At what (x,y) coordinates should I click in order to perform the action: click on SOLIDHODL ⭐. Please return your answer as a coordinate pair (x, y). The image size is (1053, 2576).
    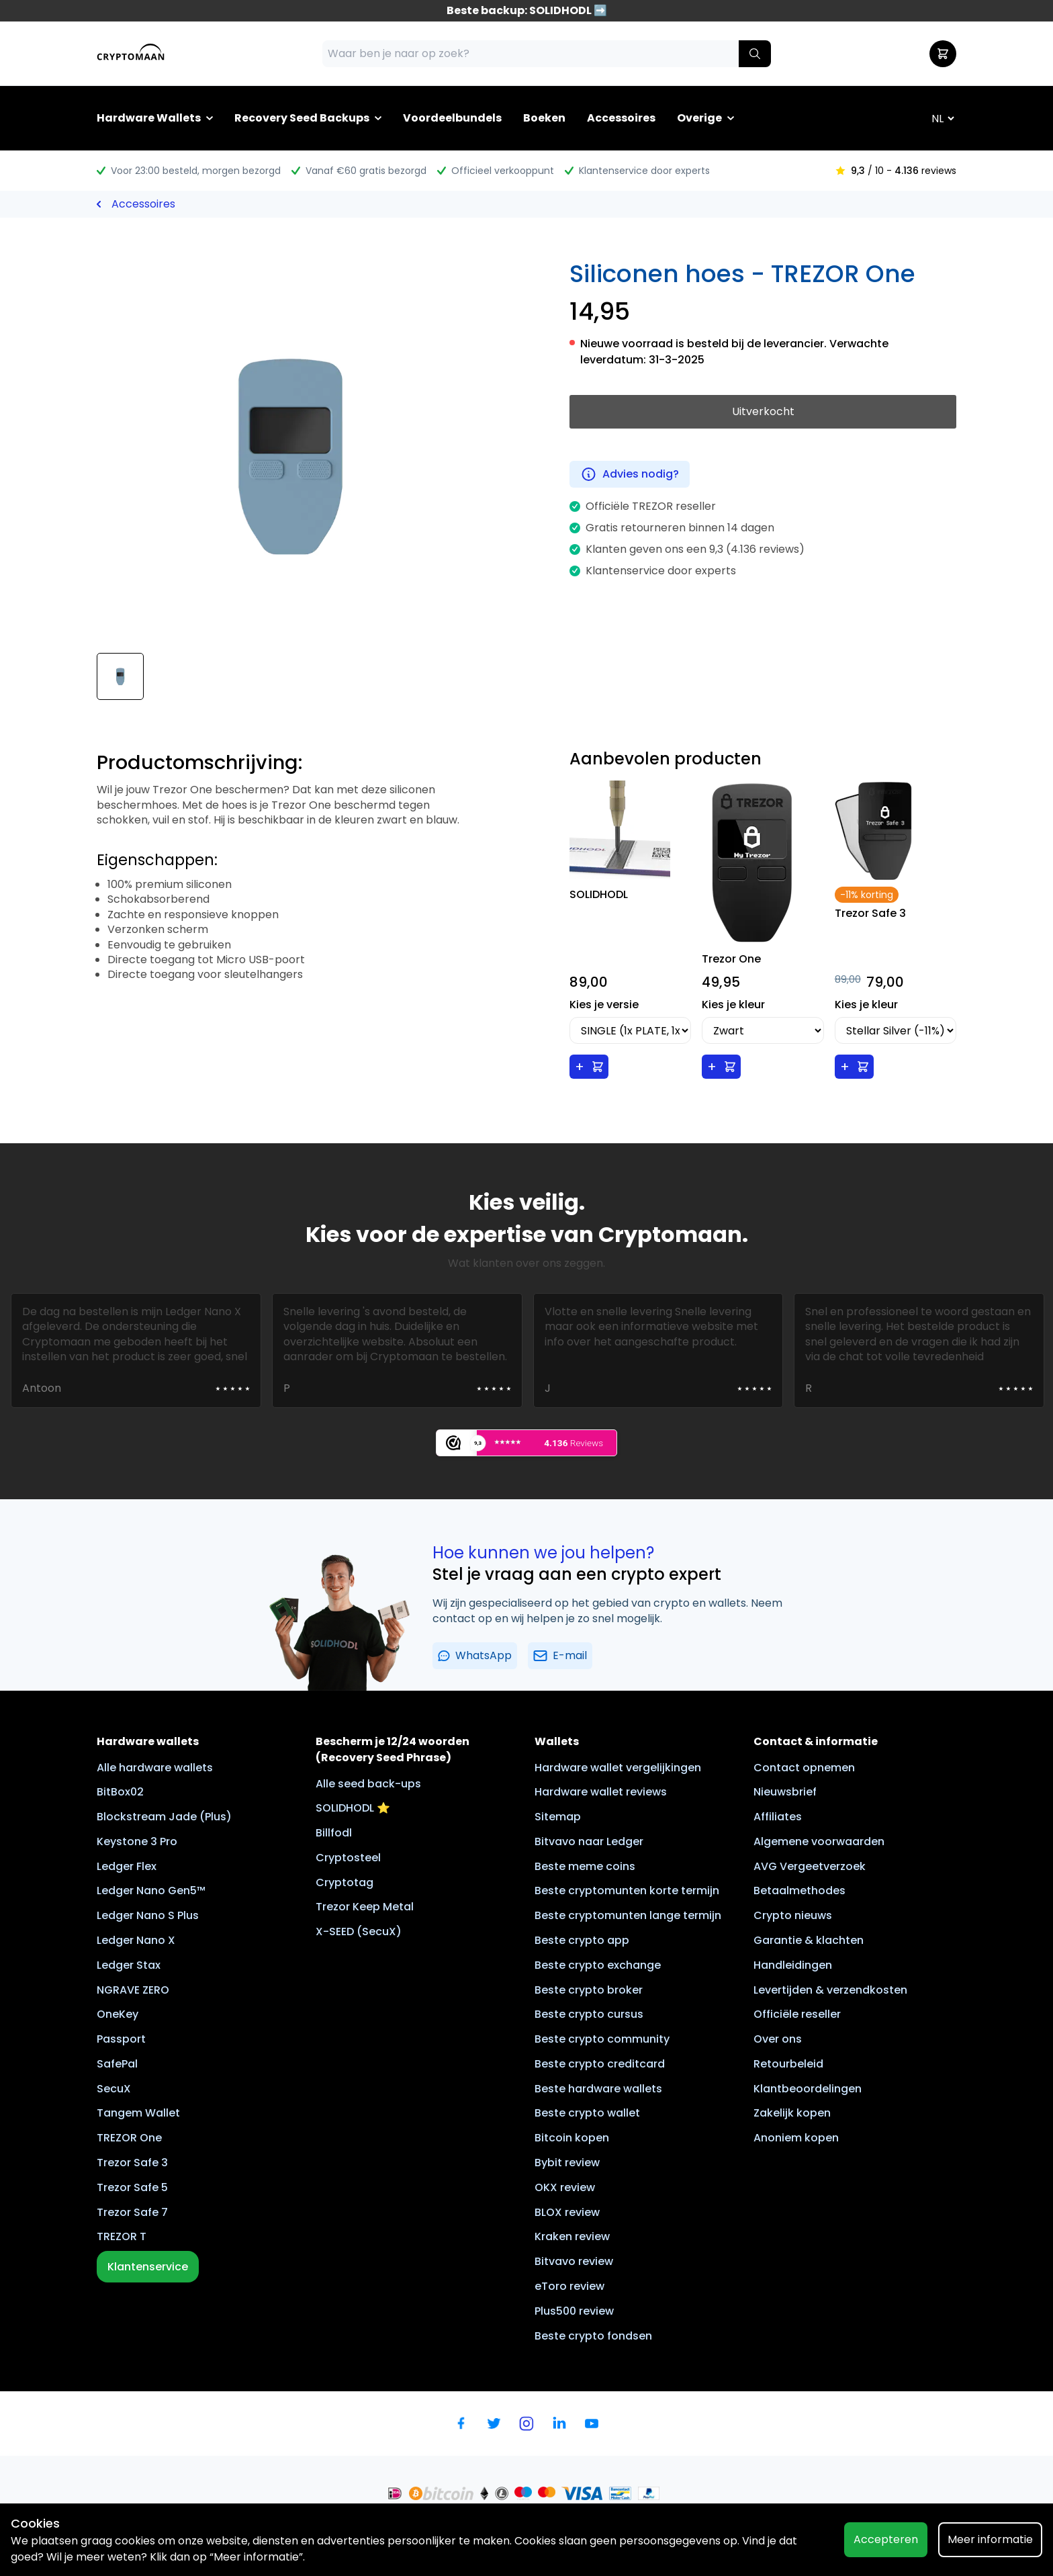
    Looking at the image, I should click on (353, 1808).